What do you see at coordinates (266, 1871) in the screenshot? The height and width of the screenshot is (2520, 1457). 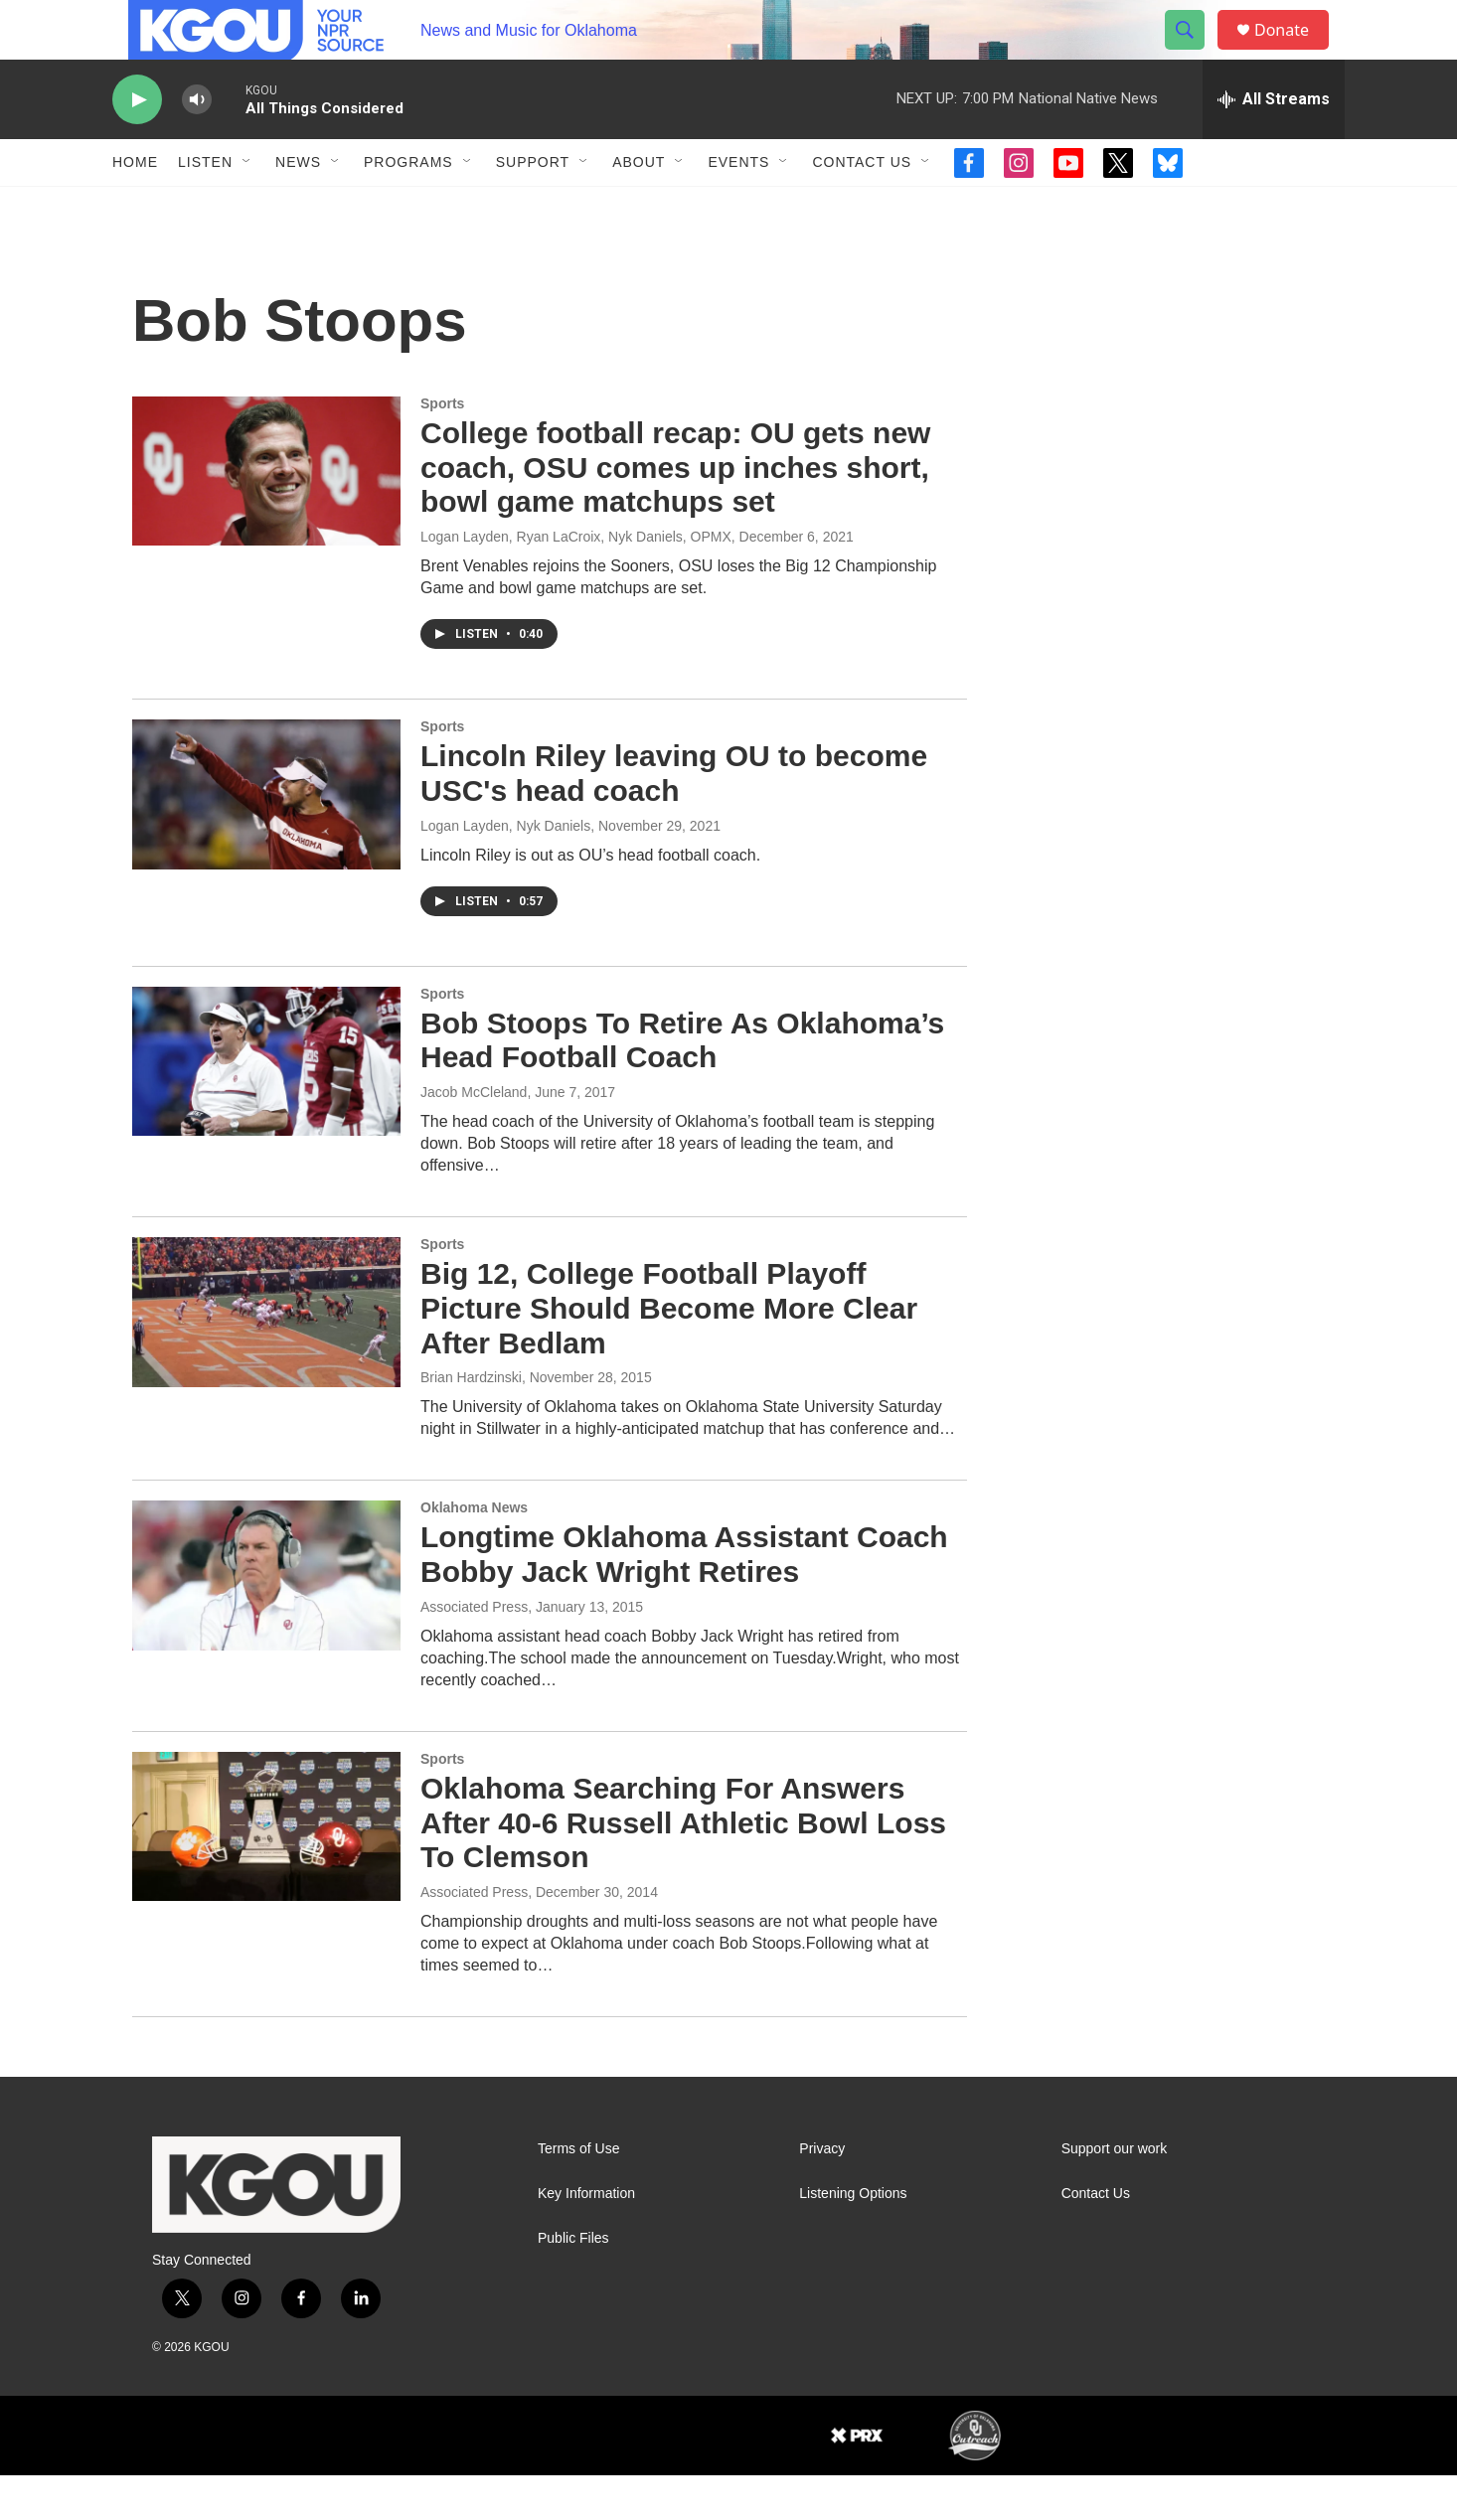 I see `[Oklahoma Searching For Answers After 40-6 Russell Athletic Bowl Loss To Clemson]` at bounding box center [266, 1871].